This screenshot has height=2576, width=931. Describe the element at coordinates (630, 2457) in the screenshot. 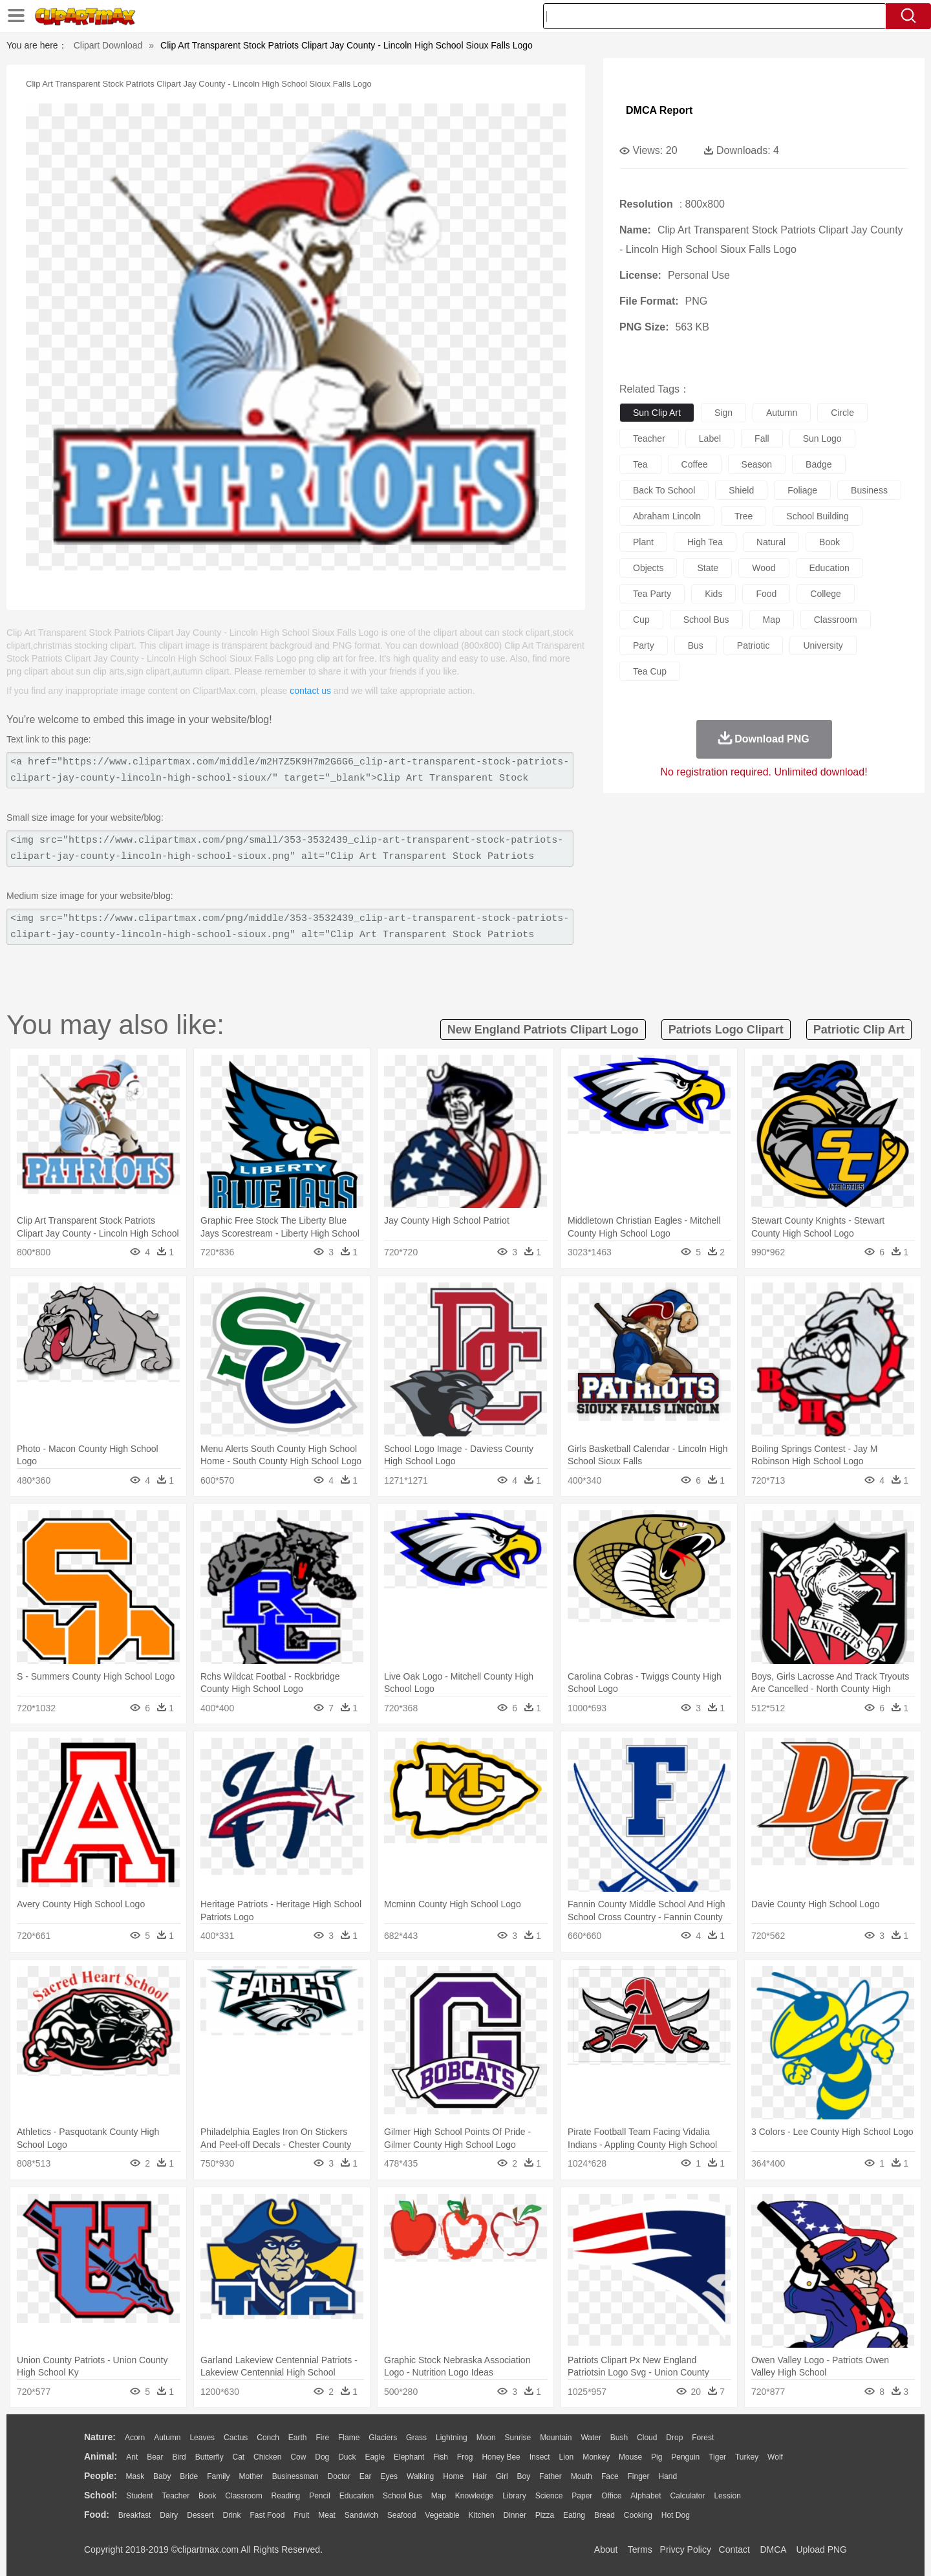

I see `Mouse` at that location.